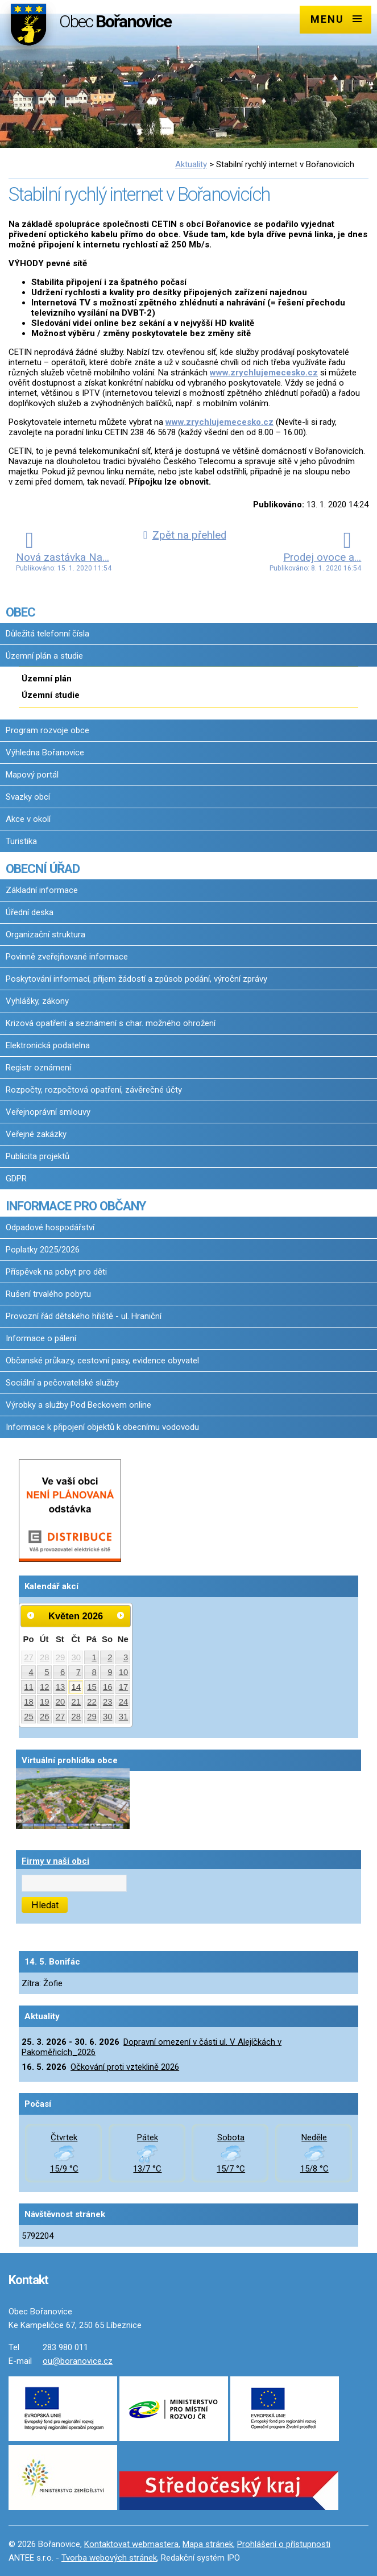 This screenshot has height=2576, width=377. Describe the element at coordinates (83, 1316) in the screenshot. I see `Provozní řád dětského hřiště - ul. Hraniční` at that location.